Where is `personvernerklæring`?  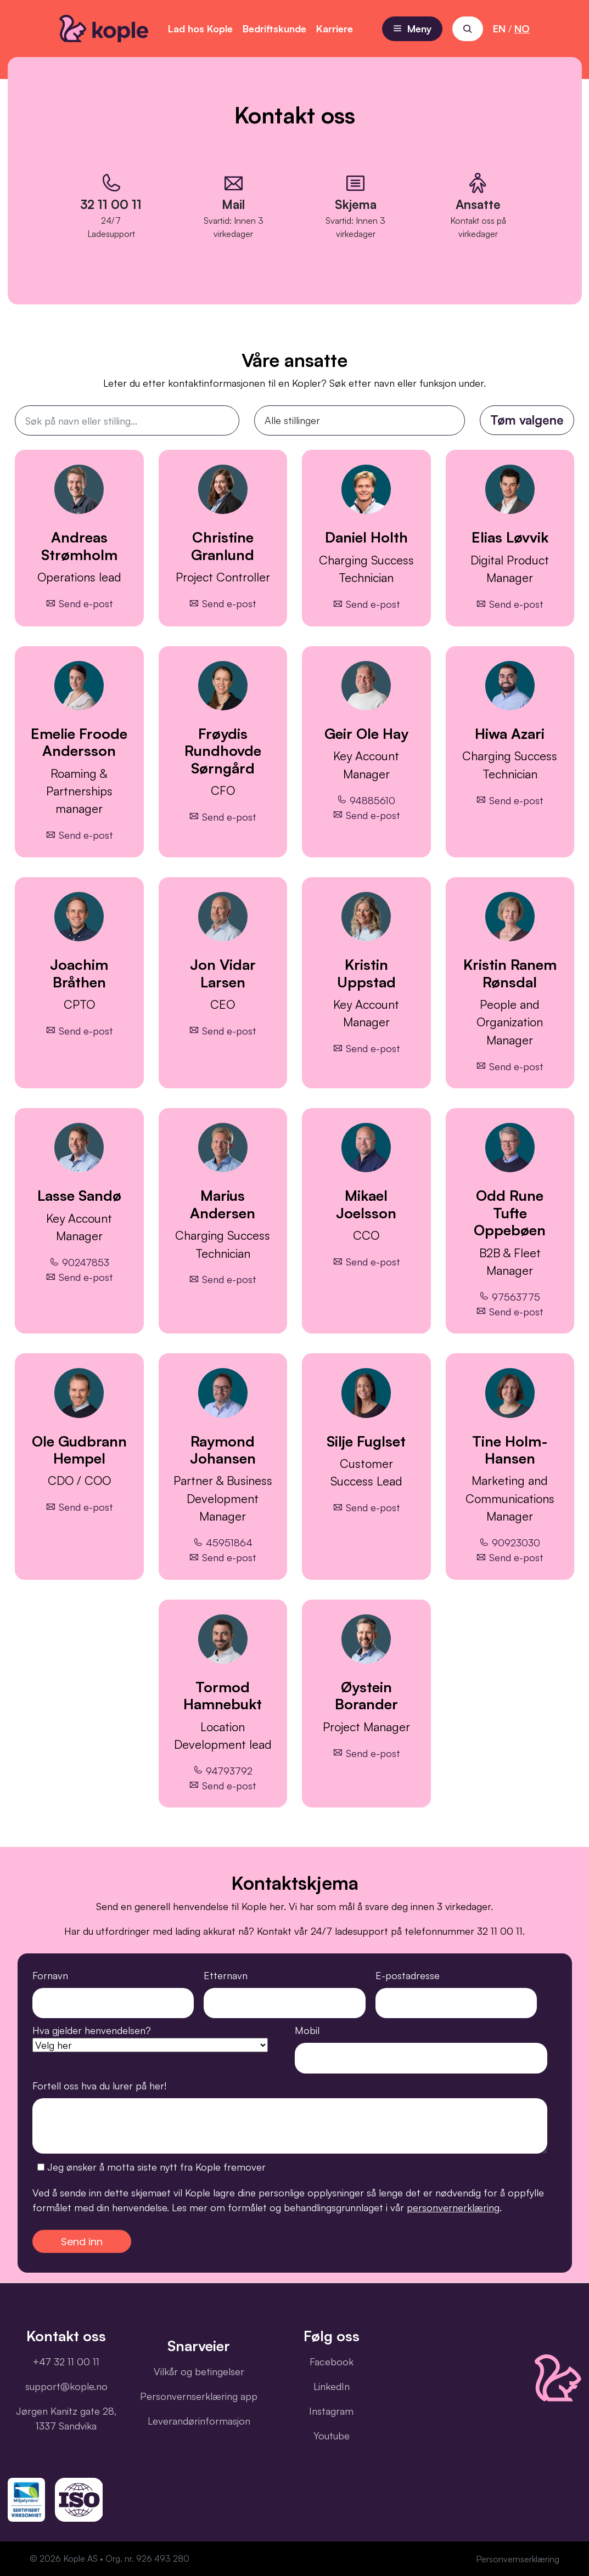 personvernerklæring is located at coordinates (453, 2207).